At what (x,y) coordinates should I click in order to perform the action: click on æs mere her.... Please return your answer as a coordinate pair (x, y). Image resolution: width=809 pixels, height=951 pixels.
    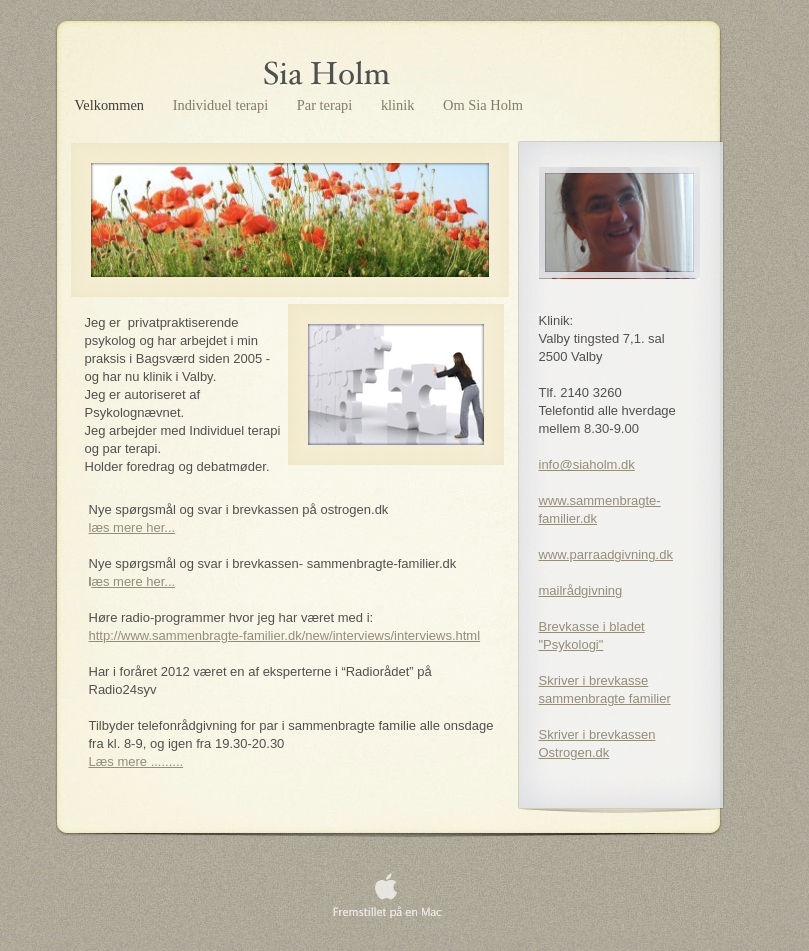
    Looking at the image, I should click on (133, 581).